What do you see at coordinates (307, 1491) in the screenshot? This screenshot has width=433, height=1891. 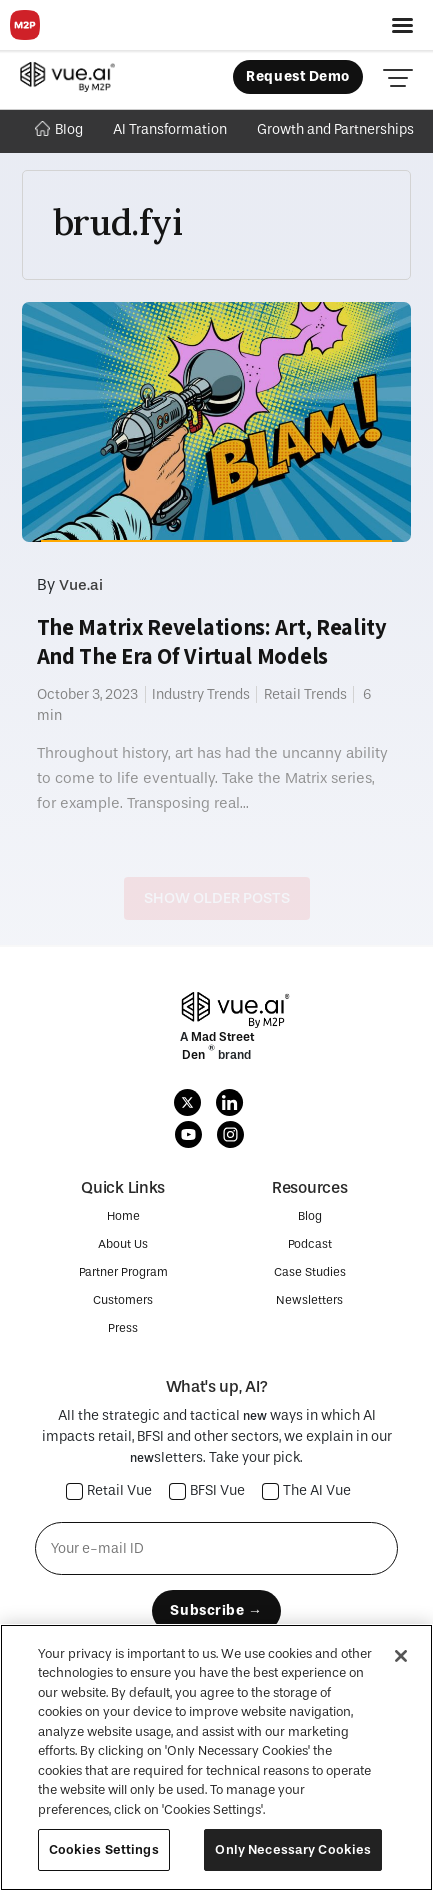 I see `The AI Vue` at bounding box center [307, 1491].